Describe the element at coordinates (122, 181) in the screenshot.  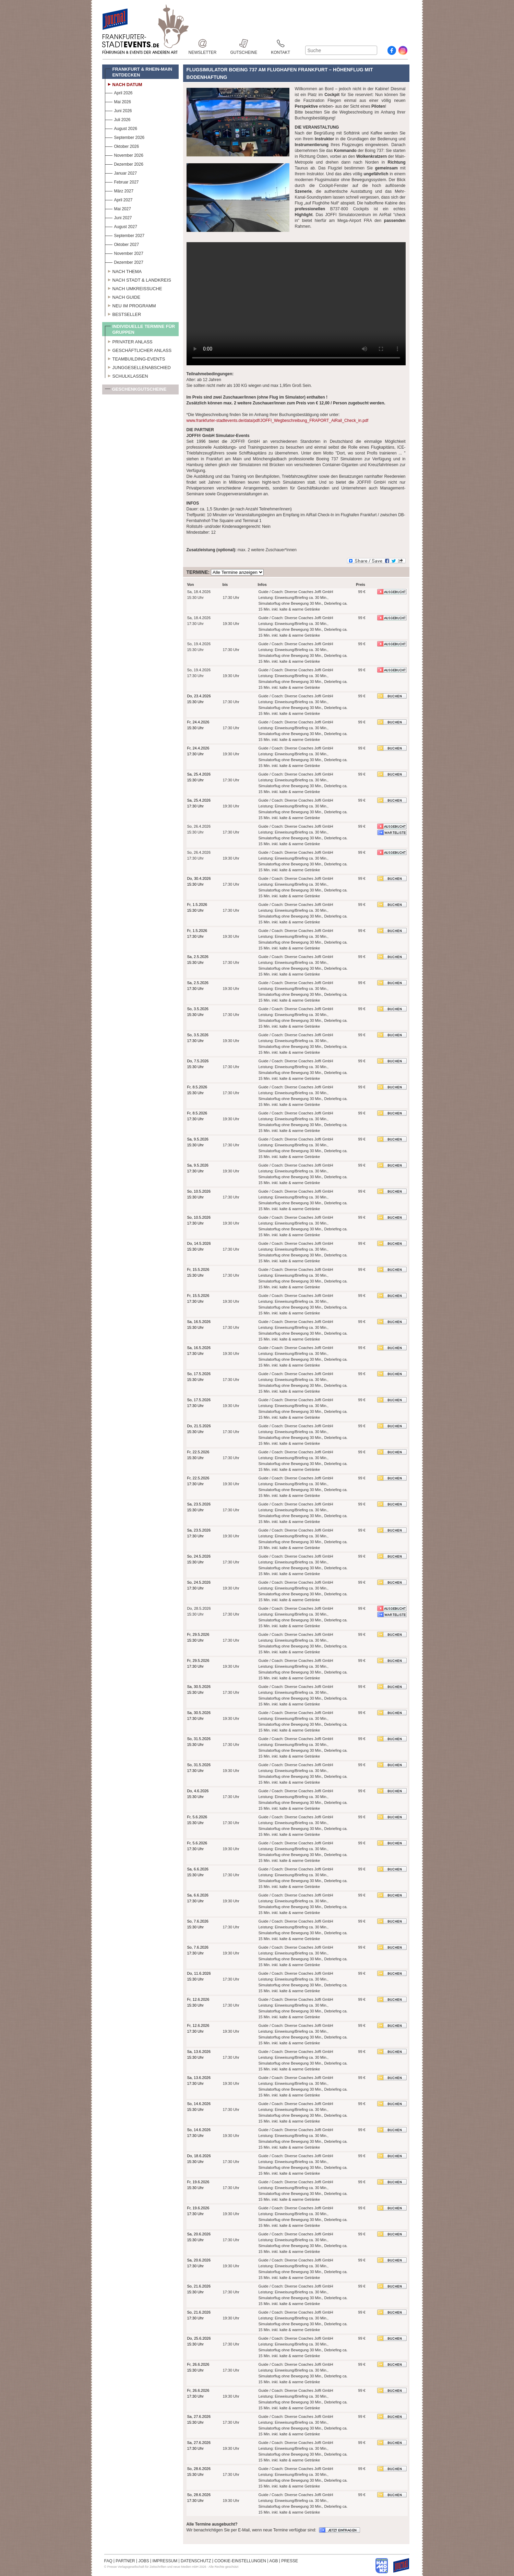
I see `Februar 2027` at that location.